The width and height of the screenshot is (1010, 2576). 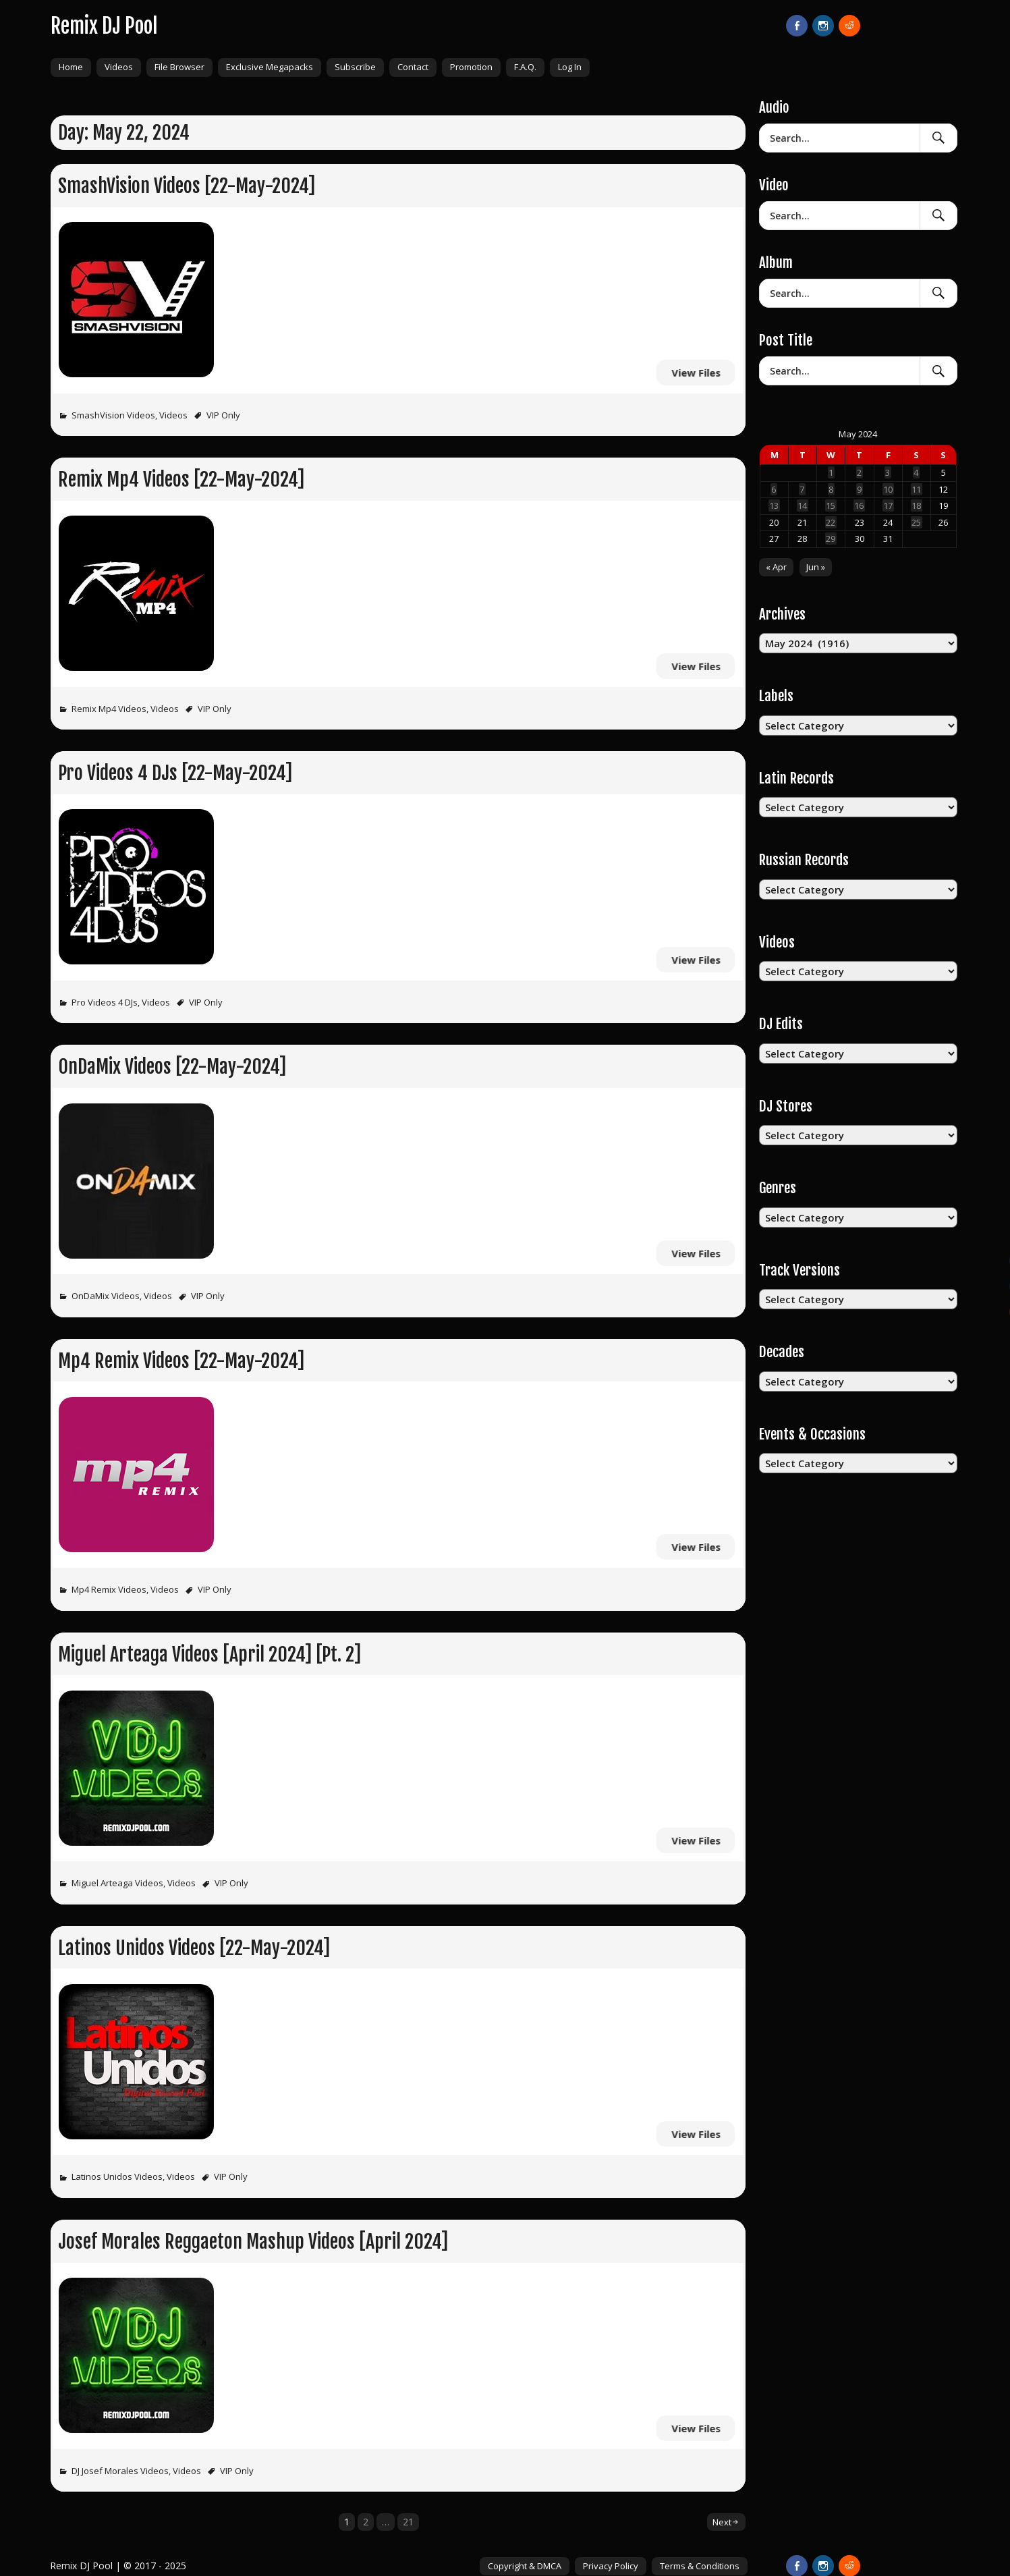 What do you see at coordinates (109, 709) in the screenshot?
I see `Remix Mp4 Videos` at bounding box center [109, 709].